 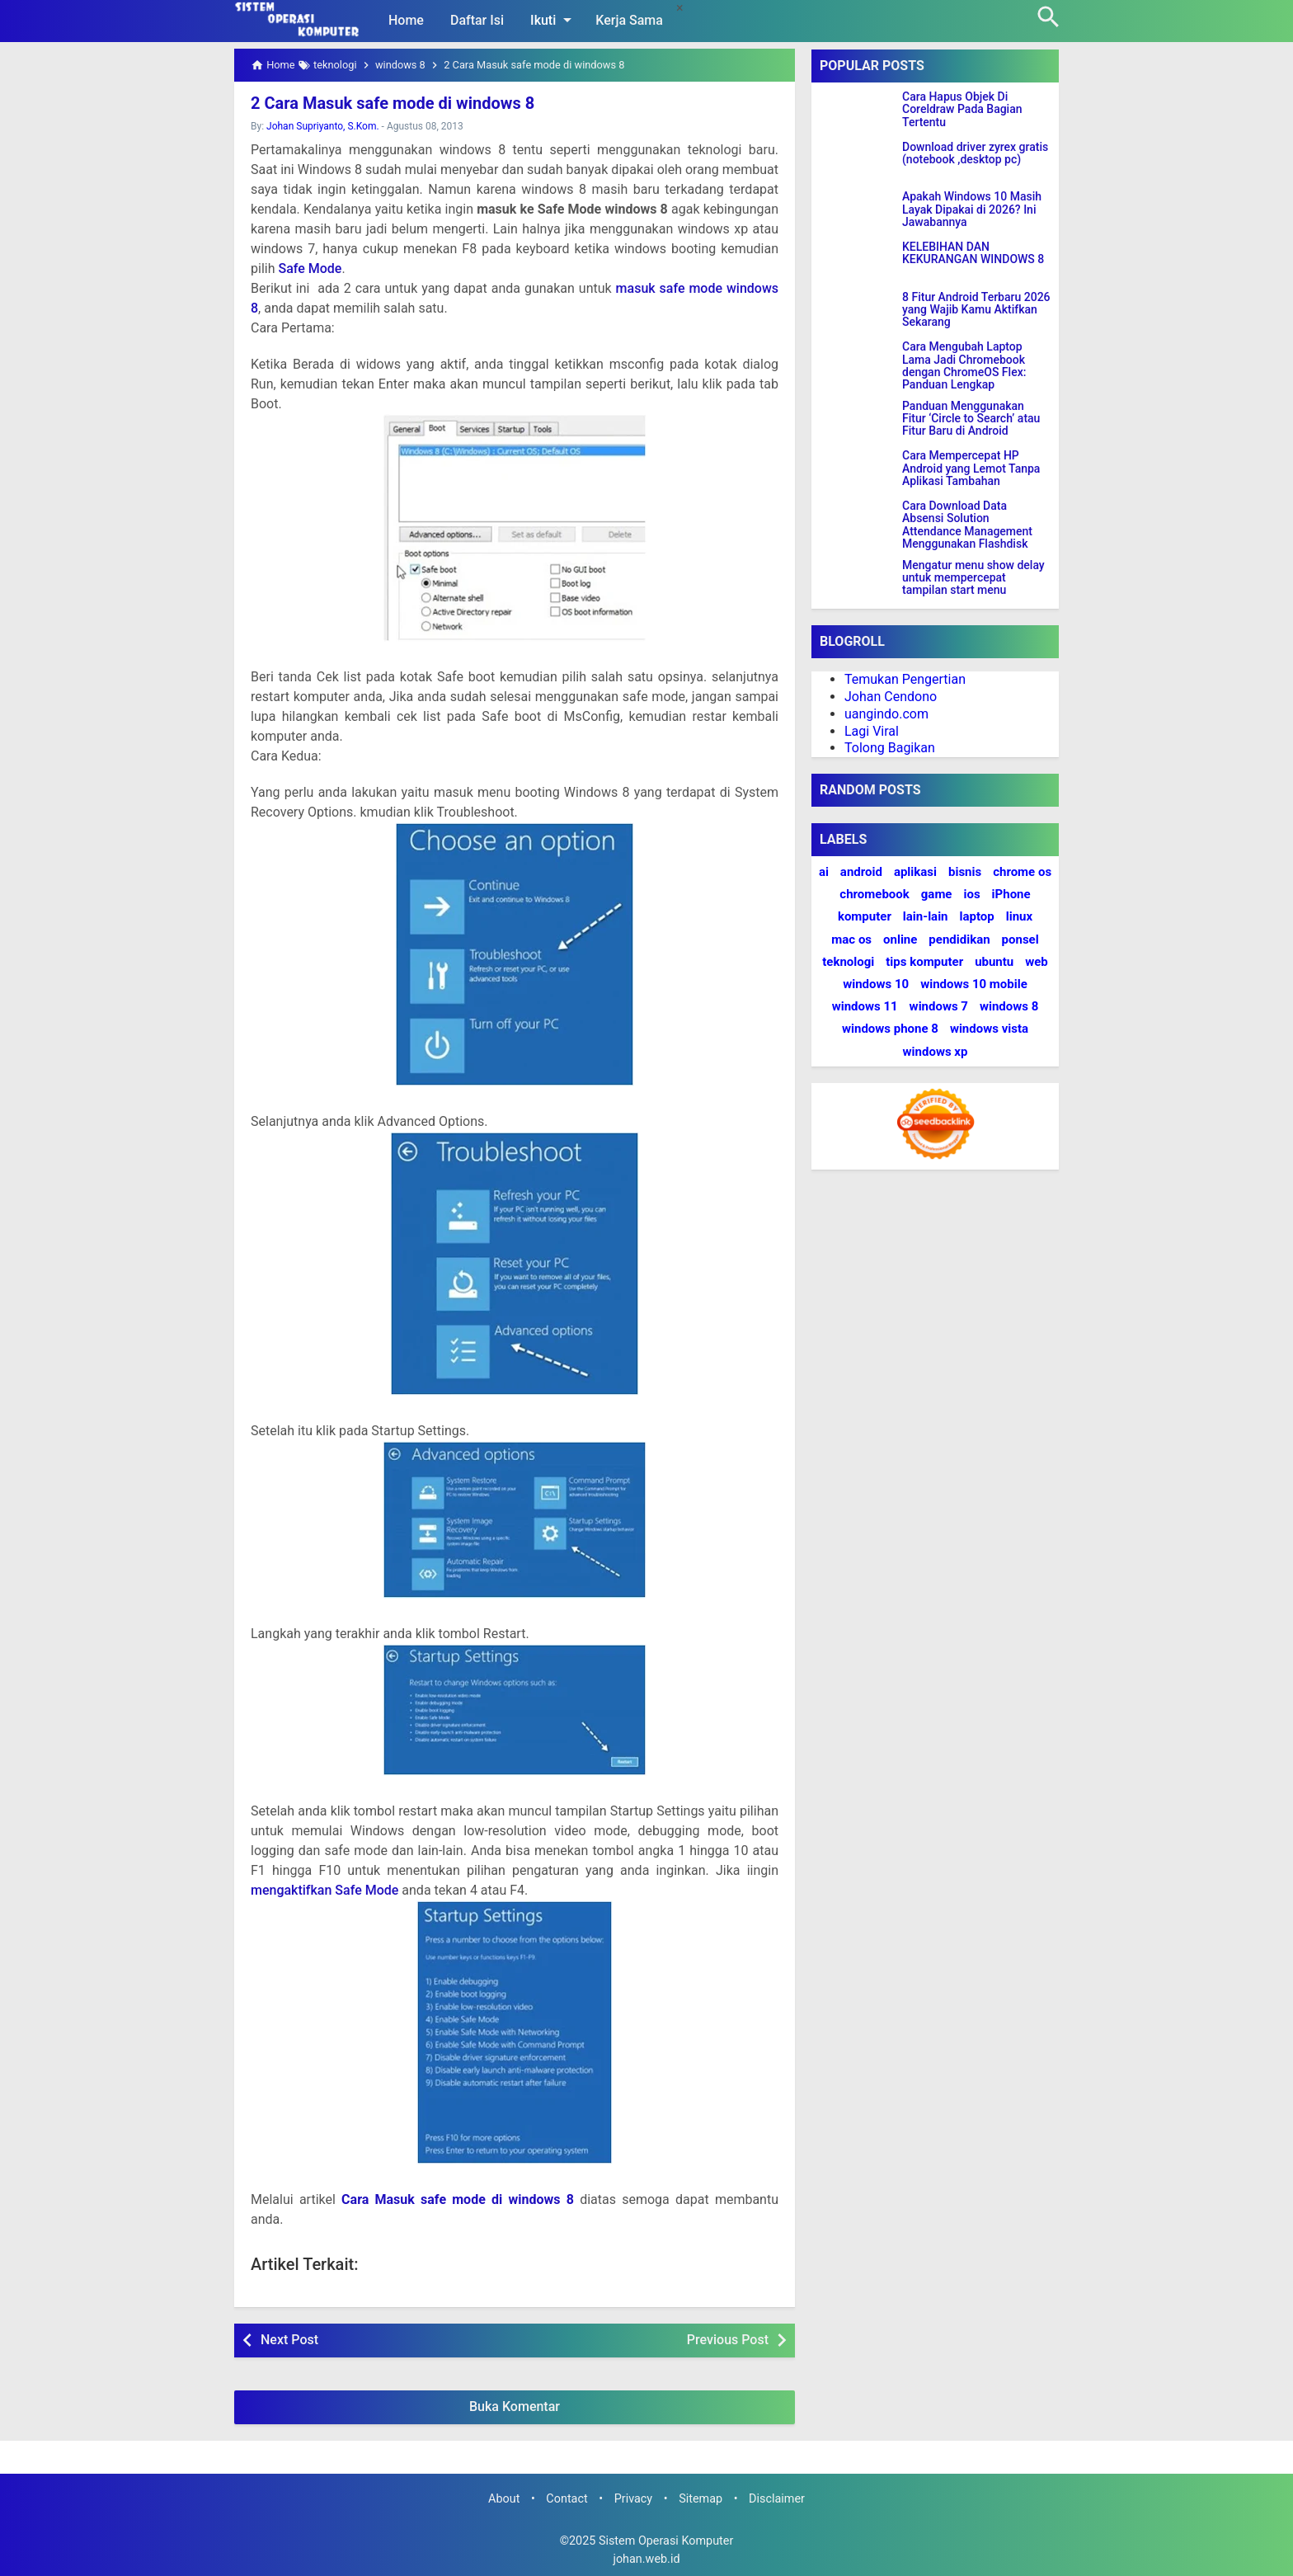 I want to click on Download driver zyrex gratis (notebook ,desktop pc), so click(x=975, y=153).